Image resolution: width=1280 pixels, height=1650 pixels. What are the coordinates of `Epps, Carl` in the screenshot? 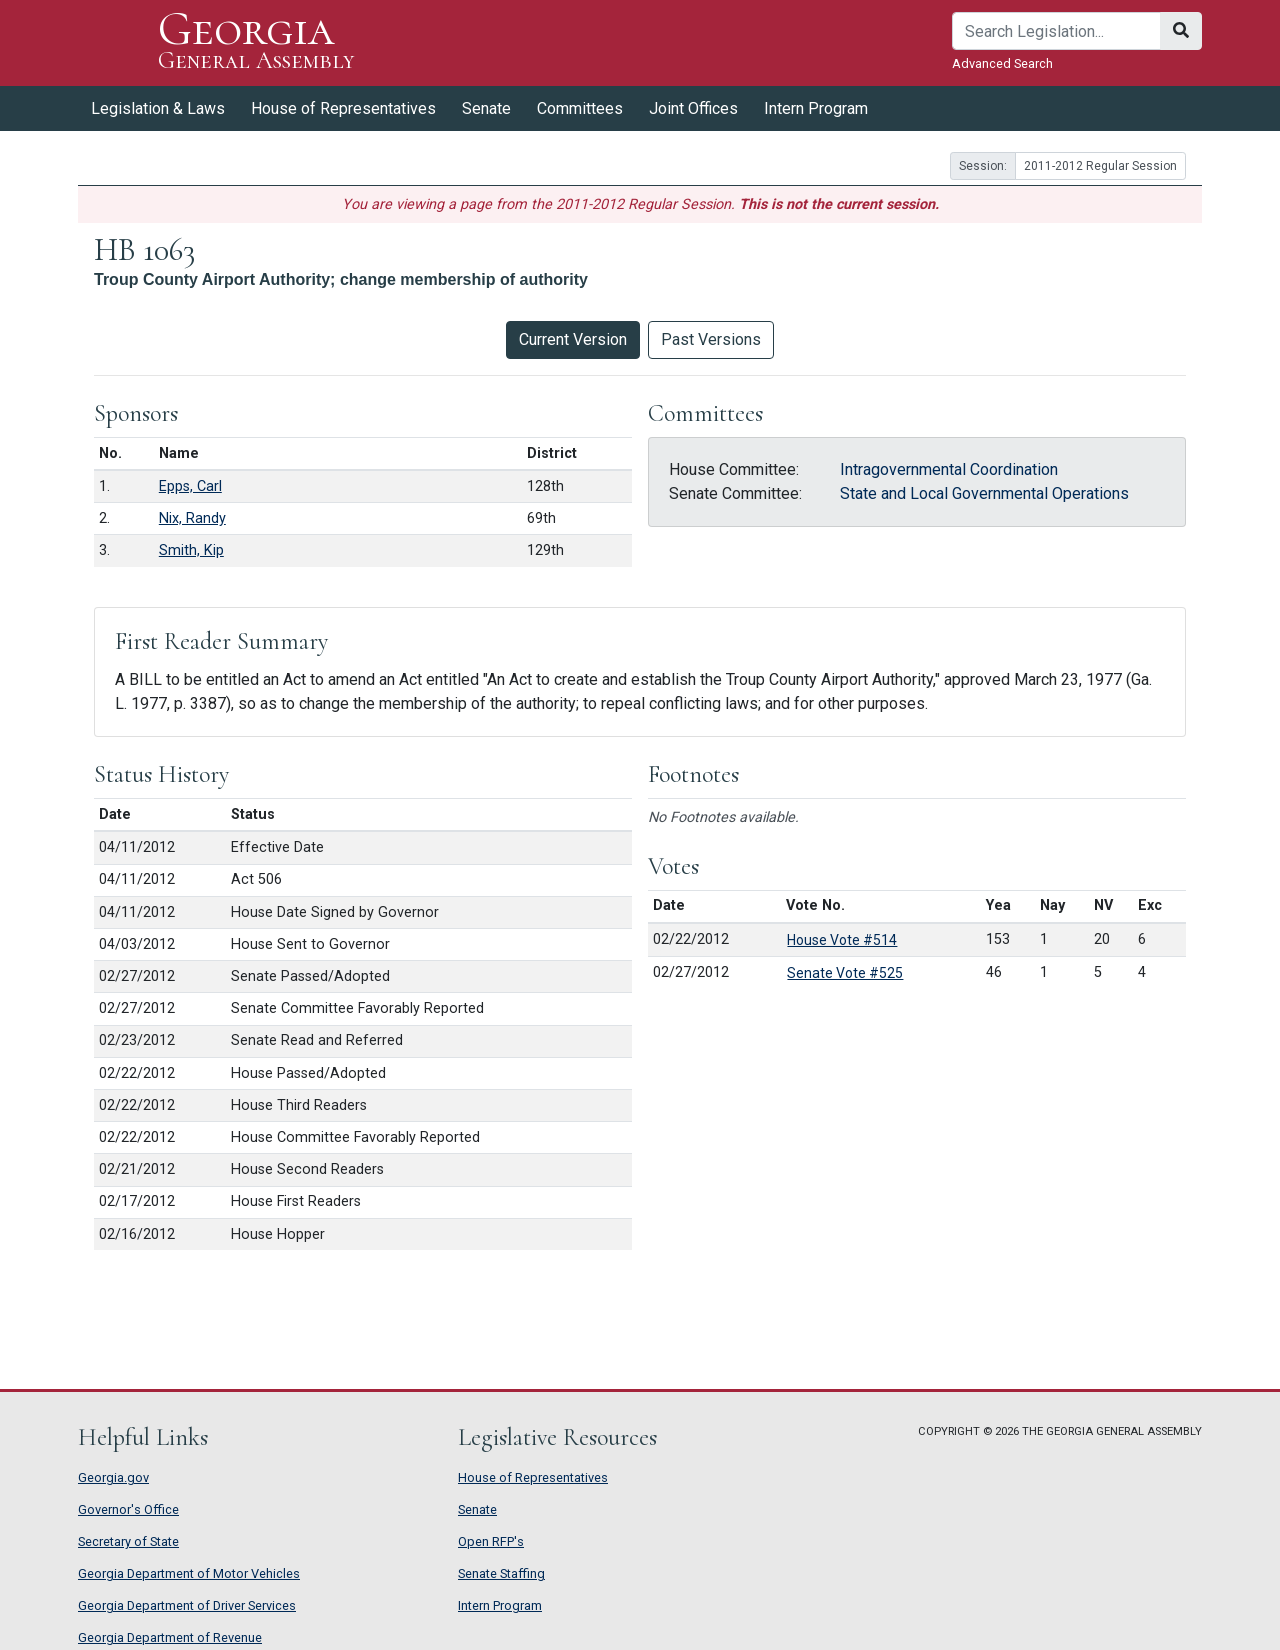 It's located at (190, 486).